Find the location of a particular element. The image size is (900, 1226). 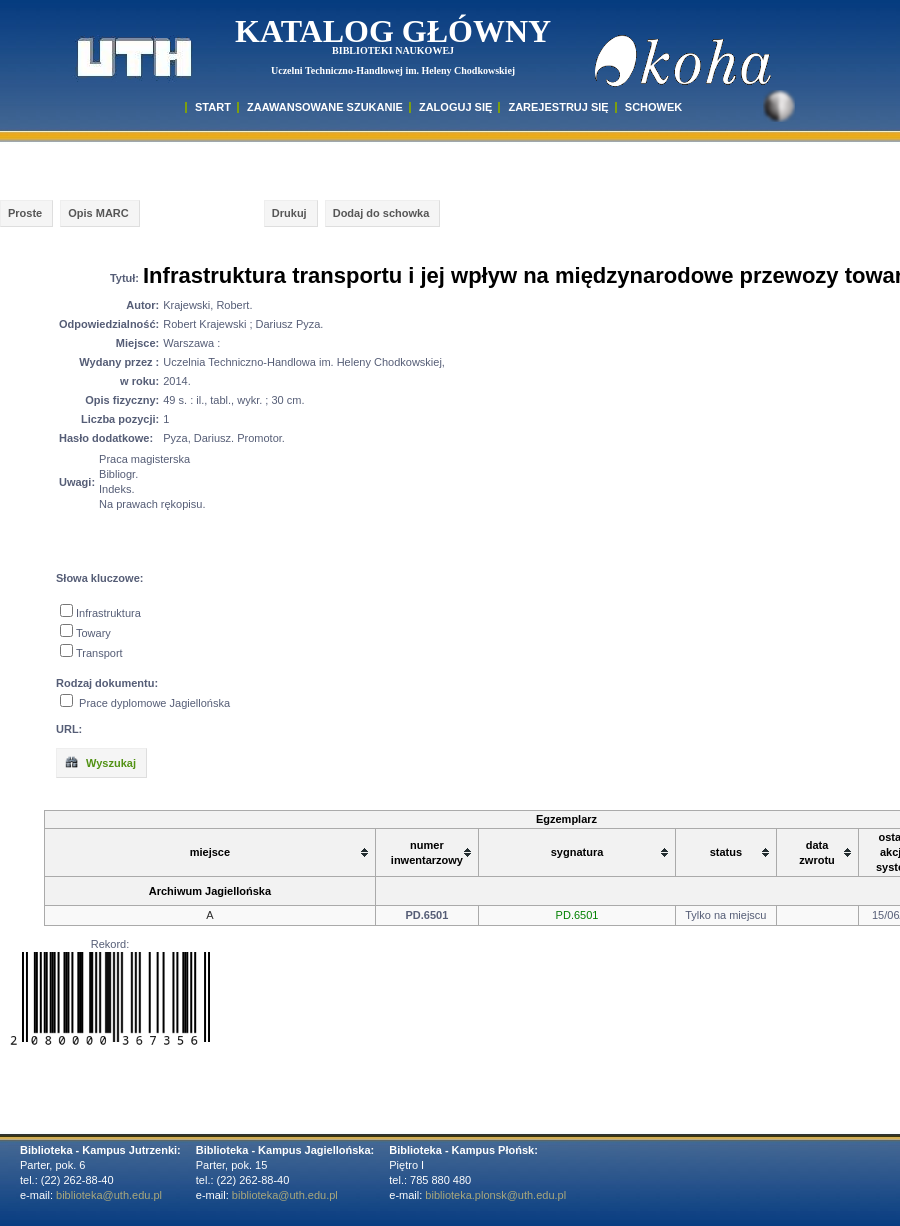

ZALOGUJ SIĘ is located at coordinates (455, 107).